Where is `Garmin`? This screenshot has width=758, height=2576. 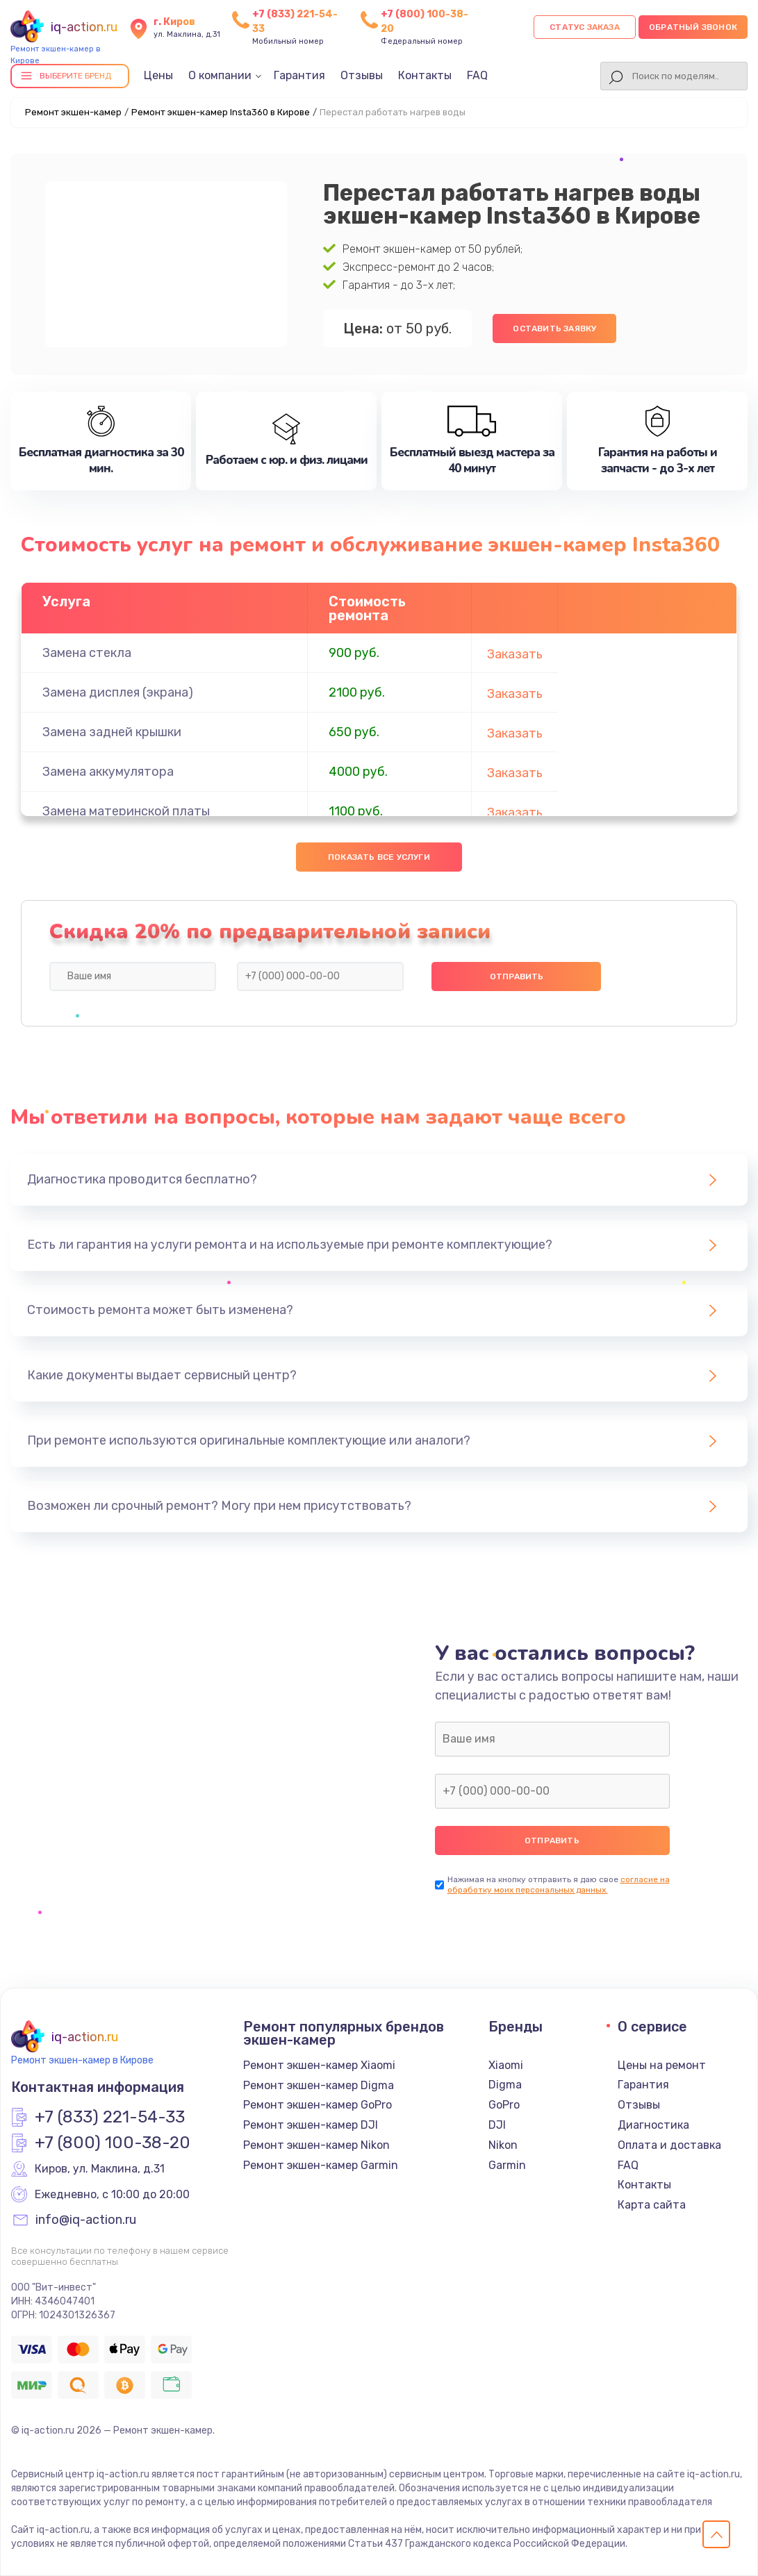
Garmin is located at coordinates (507, 2165).